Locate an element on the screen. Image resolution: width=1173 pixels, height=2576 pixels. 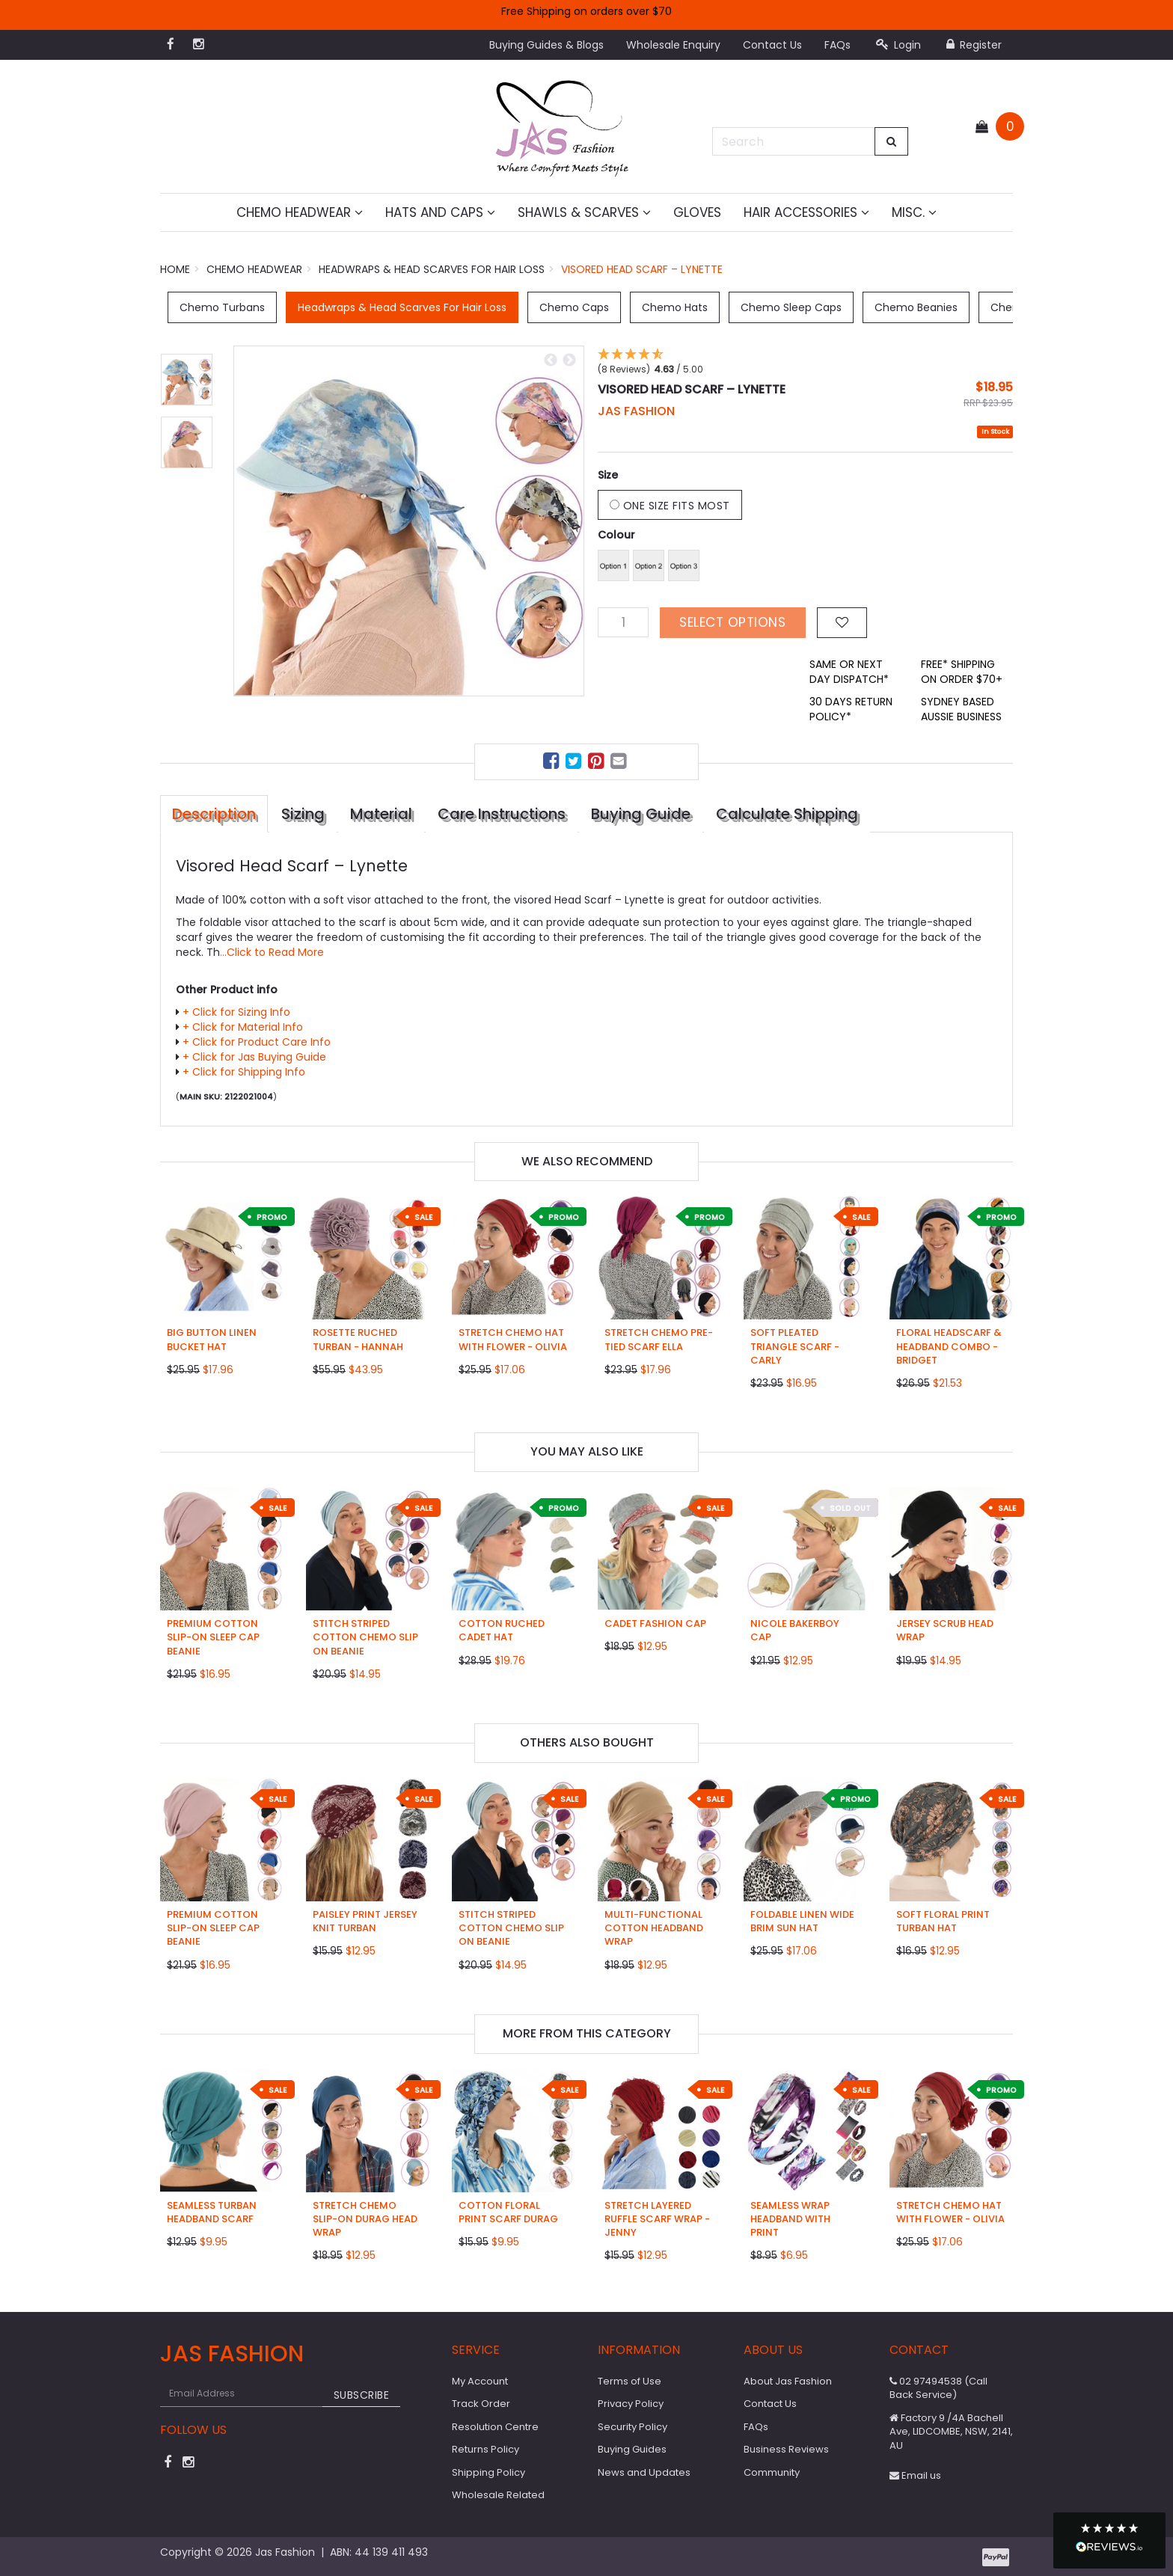
Chemo Hats is located at coordinates (675, 307).